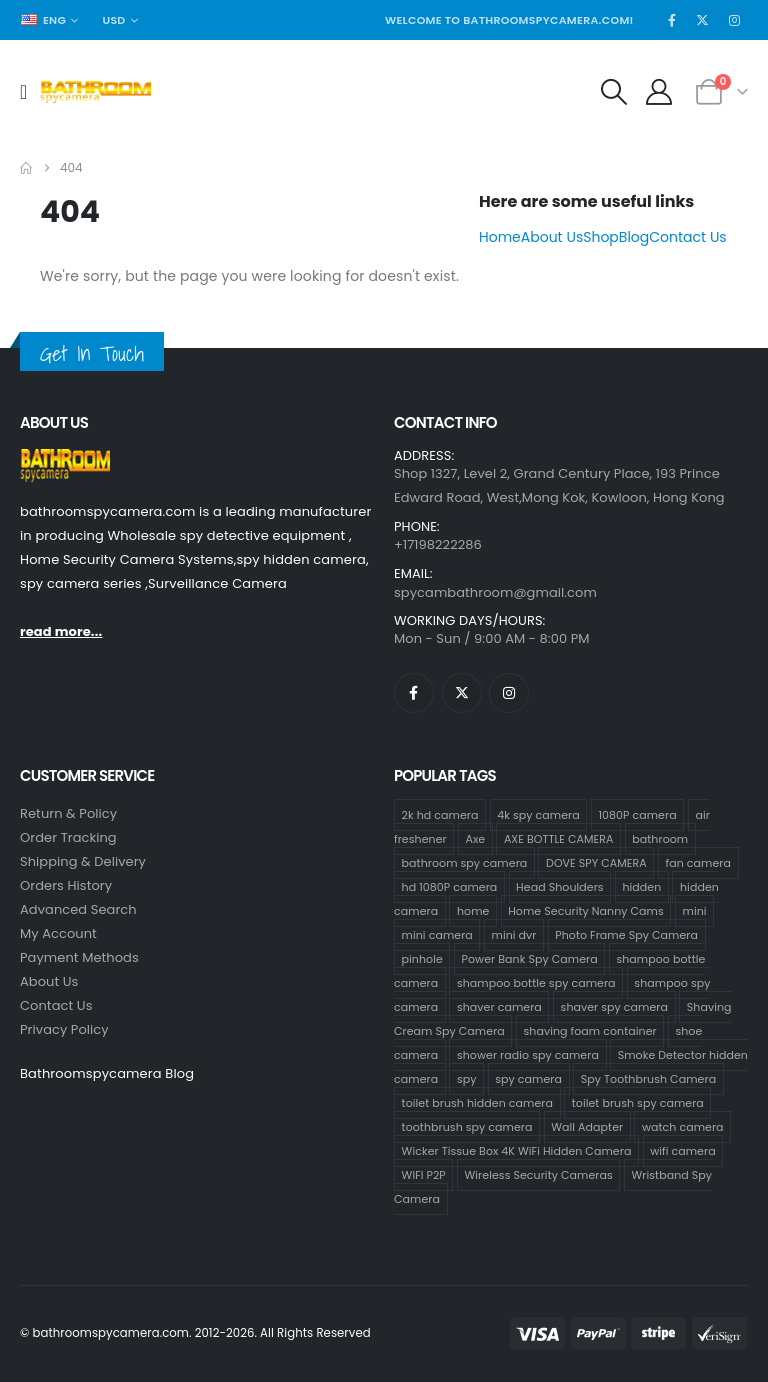 Image resolution: width=768 pixels, height=1382 pixels. Describe the element at coordinates (539, 1175) in the screenshot. I see `Wireless Security Cameras [Wireless Security Cameras (8 products)]` at that location.